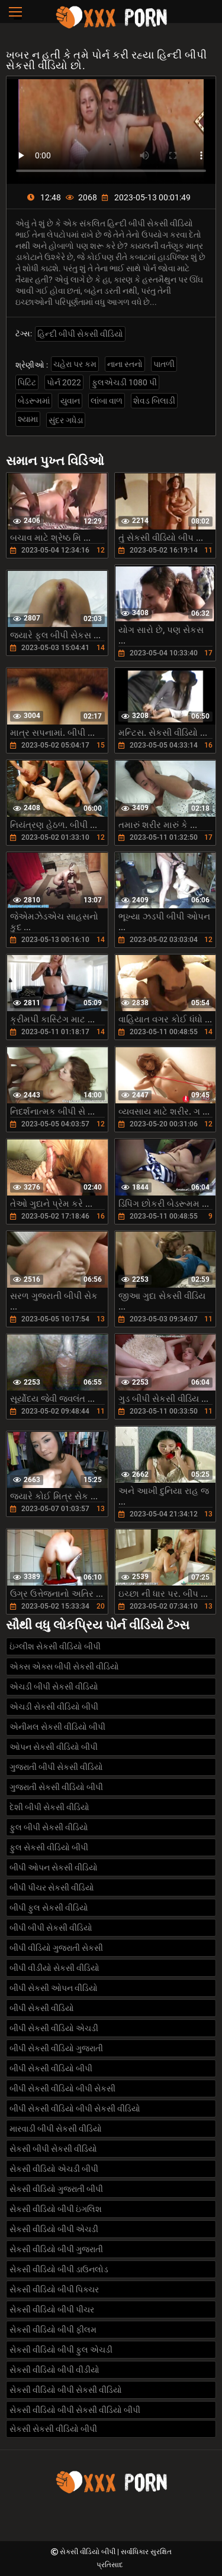  What do you see at coordinates (56, 1948) in the screenshot?
I see `બીપી વીડિયો ગુજરાતી સેકસી` at bounding box center [56, 1948].